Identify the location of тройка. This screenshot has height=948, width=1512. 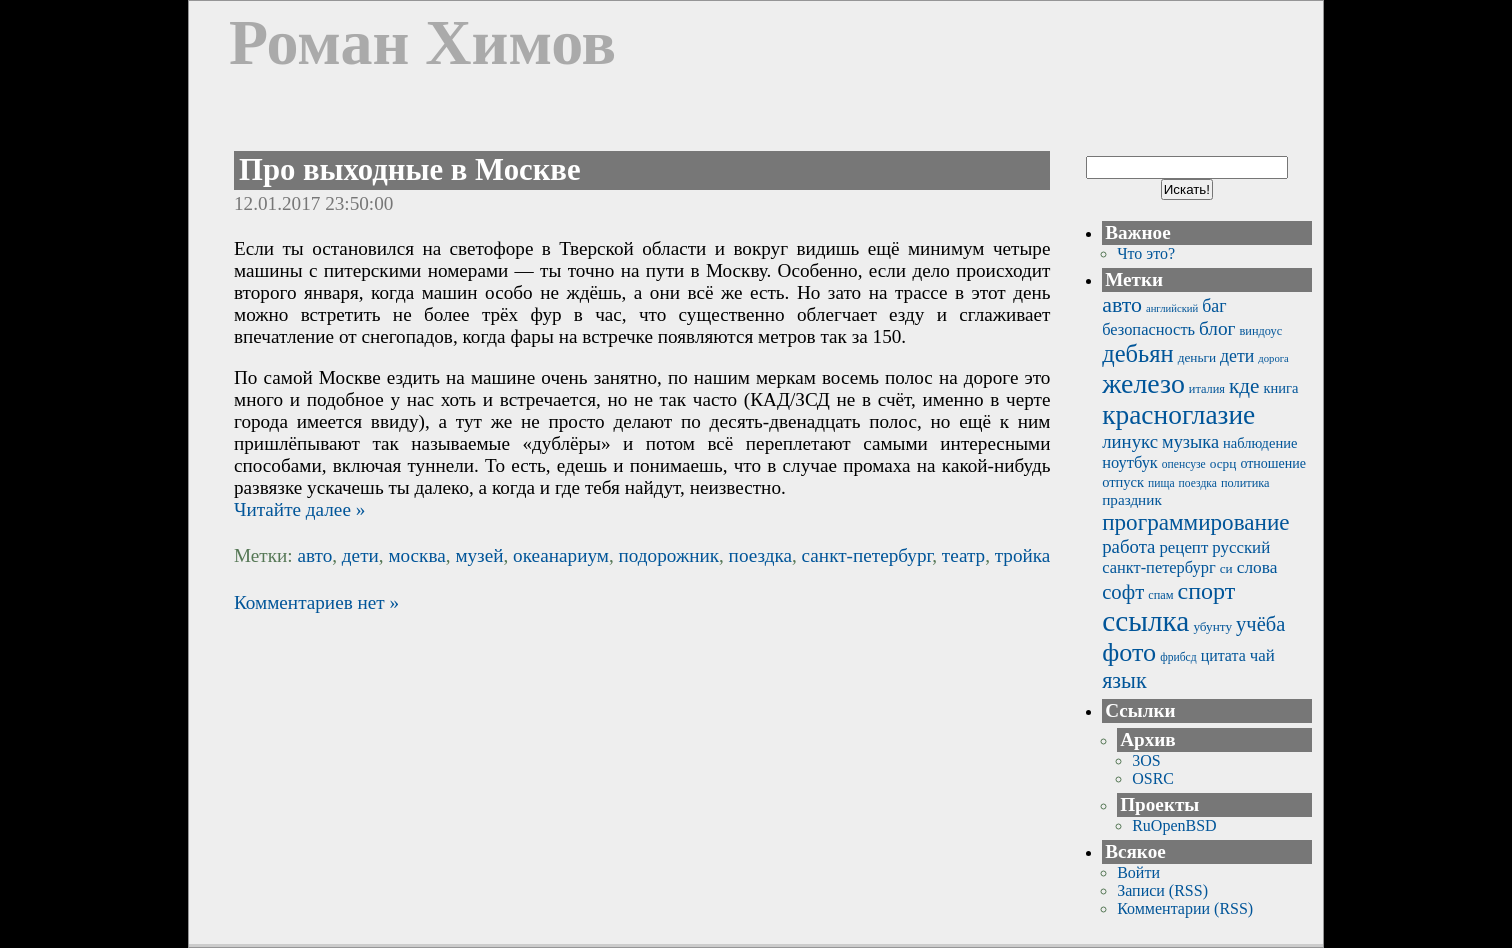
(1023, 555).